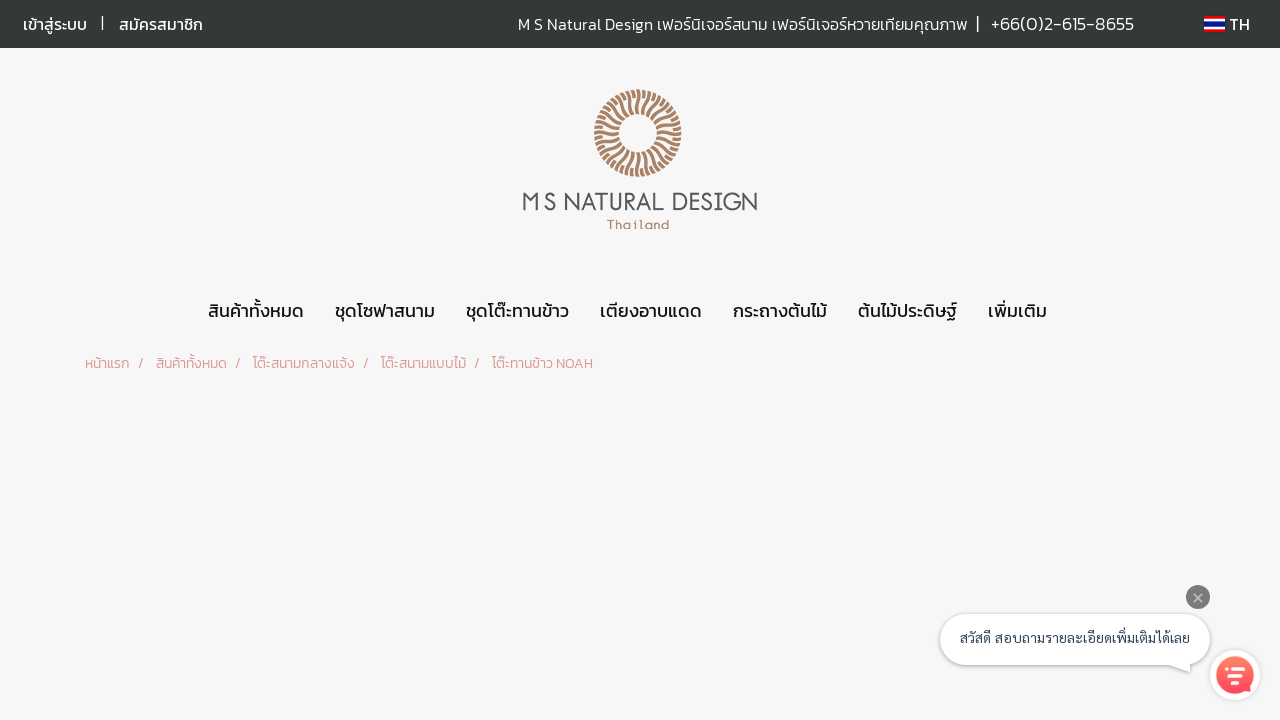  What do you see at coordinates (161, 24) in the screenshot?
I see `สมัครสมาชิก` at bounding box center [161, 24].